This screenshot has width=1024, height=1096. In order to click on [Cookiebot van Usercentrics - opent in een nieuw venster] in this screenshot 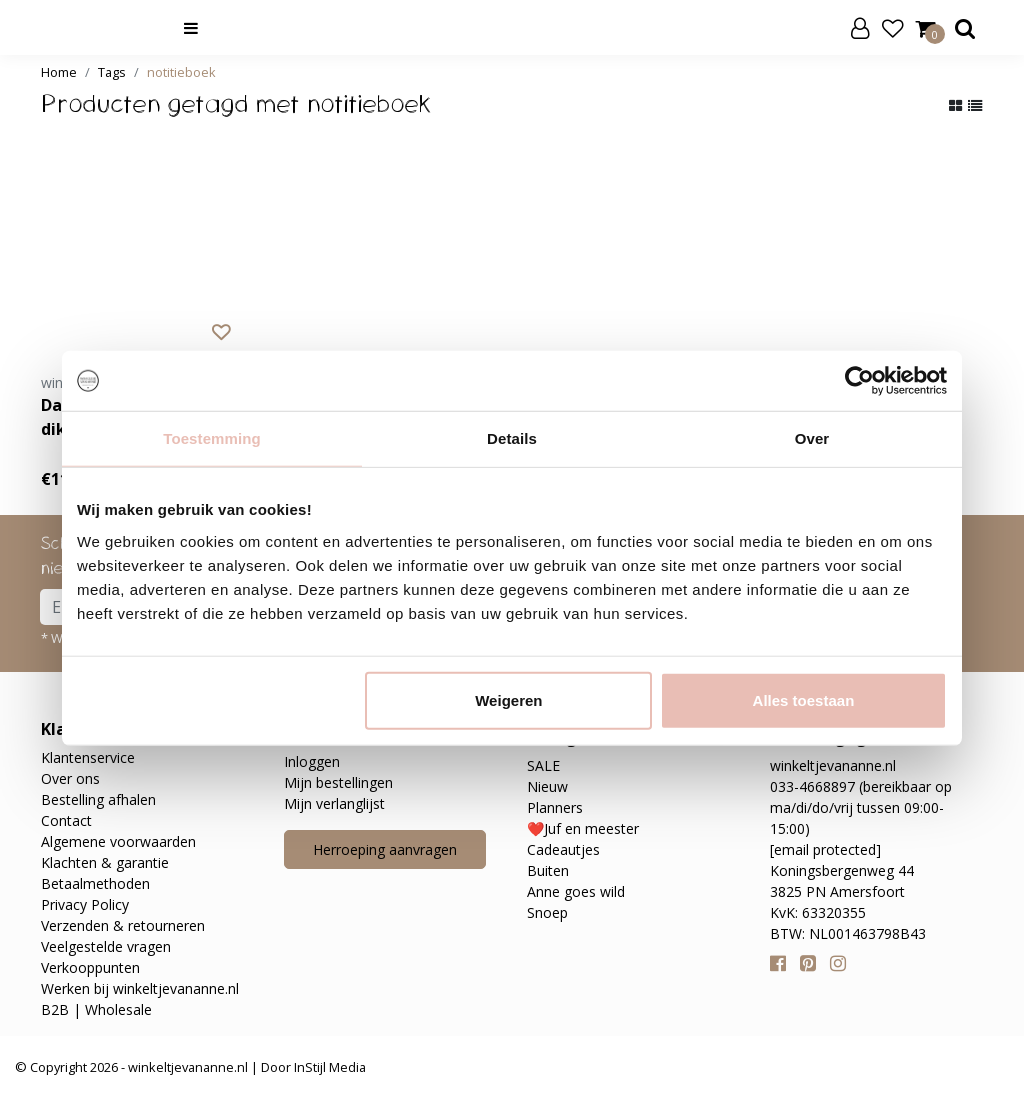, I will do `click(859, 381)`.